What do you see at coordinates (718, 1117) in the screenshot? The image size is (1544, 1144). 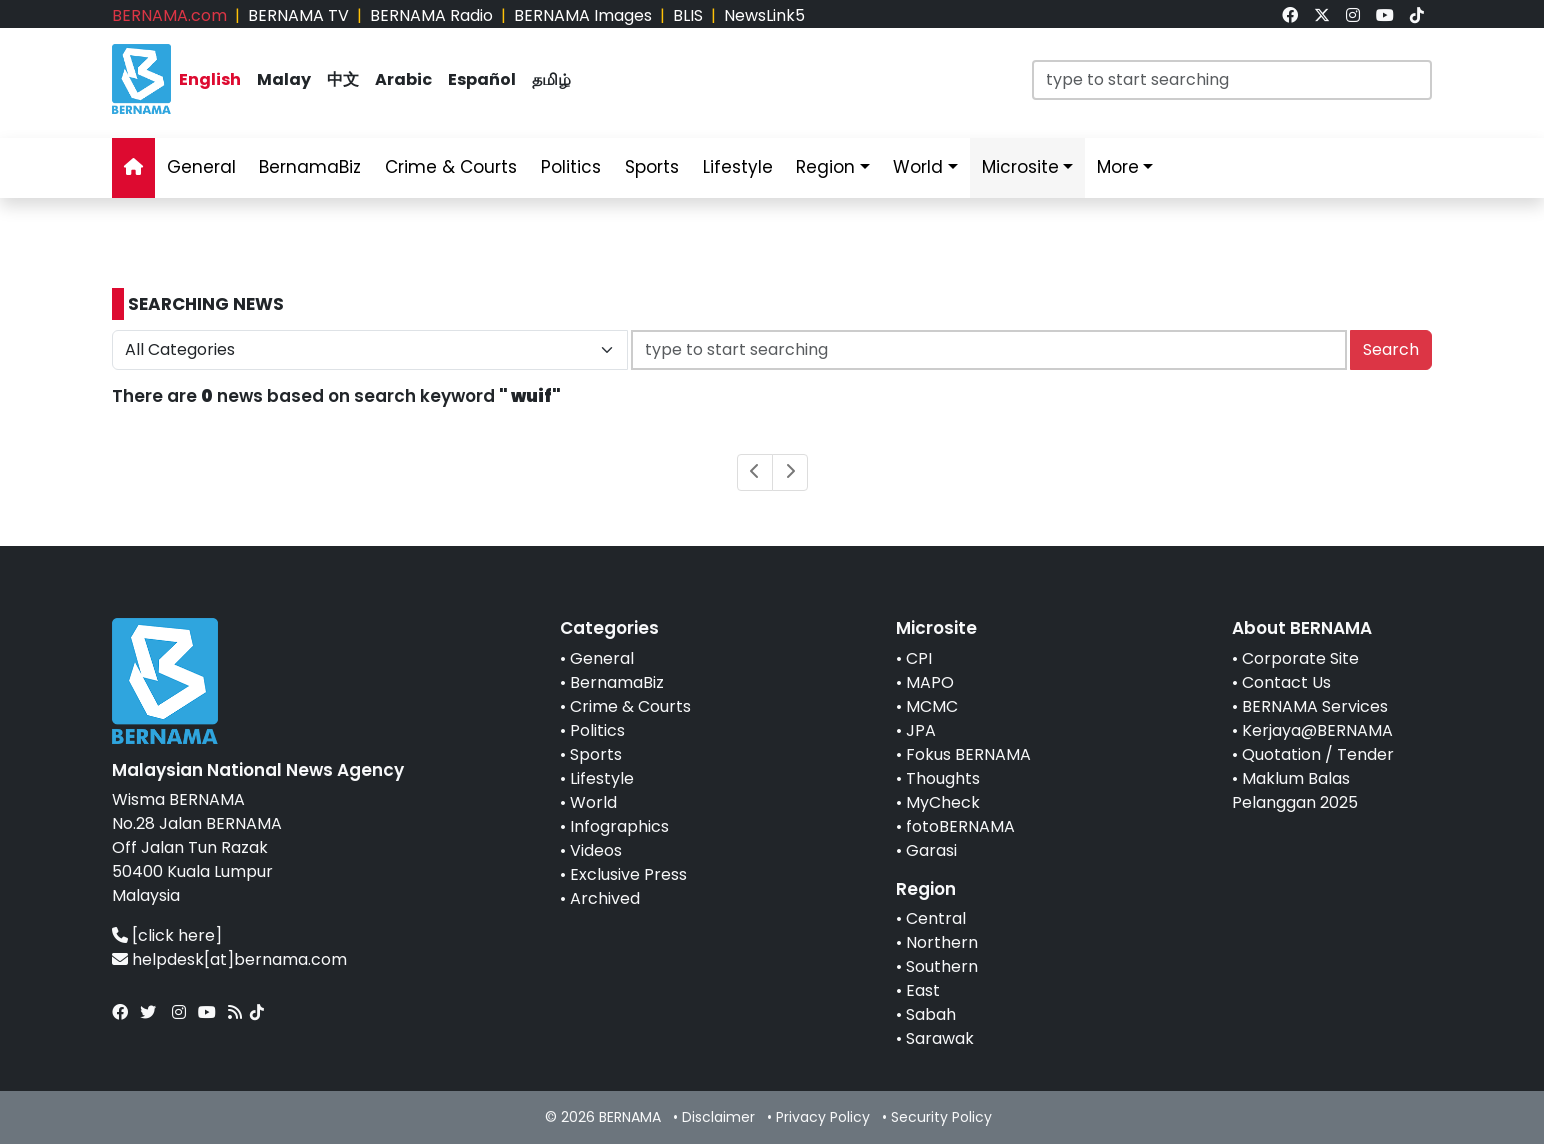 I see `Disclaimer` at bounding box center [718, 1117].